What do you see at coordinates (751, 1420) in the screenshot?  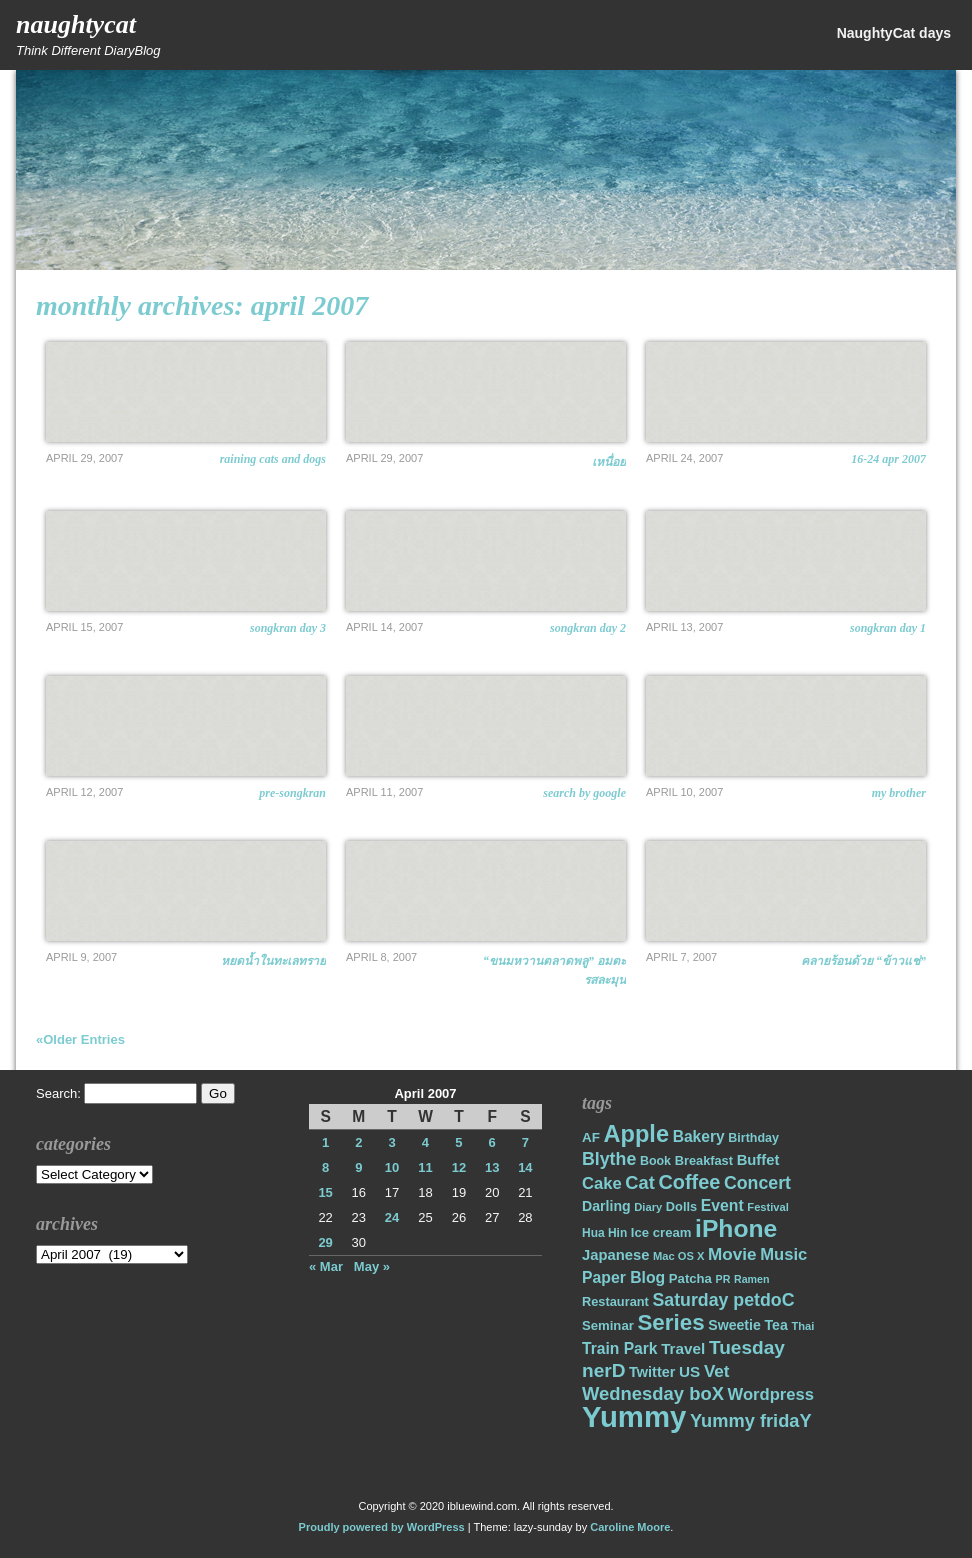 I see `Yummy fridaY [Yummy fridaY (40 items)]` at bounding box center [751, 1420].